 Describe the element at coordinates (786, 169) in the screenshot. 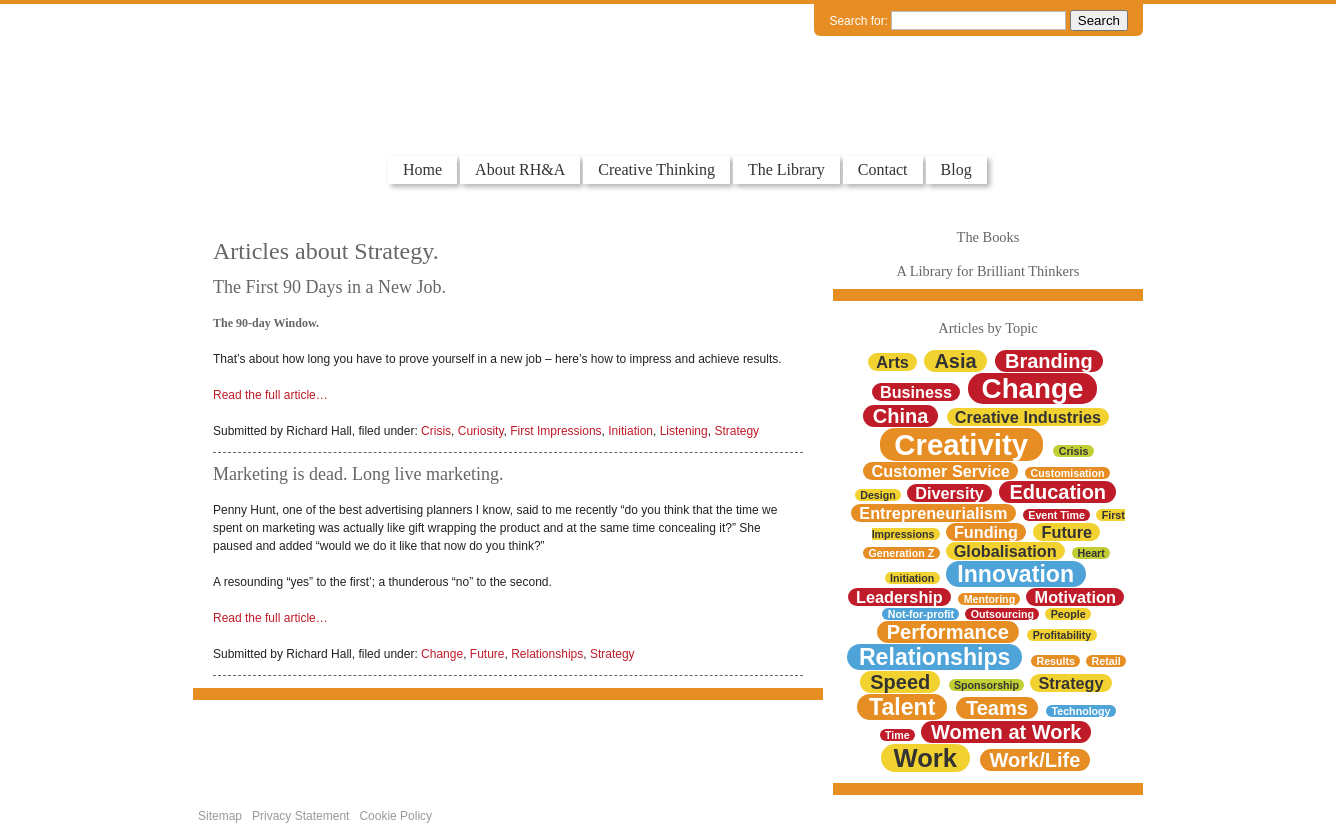

I see `The Library` at that location.